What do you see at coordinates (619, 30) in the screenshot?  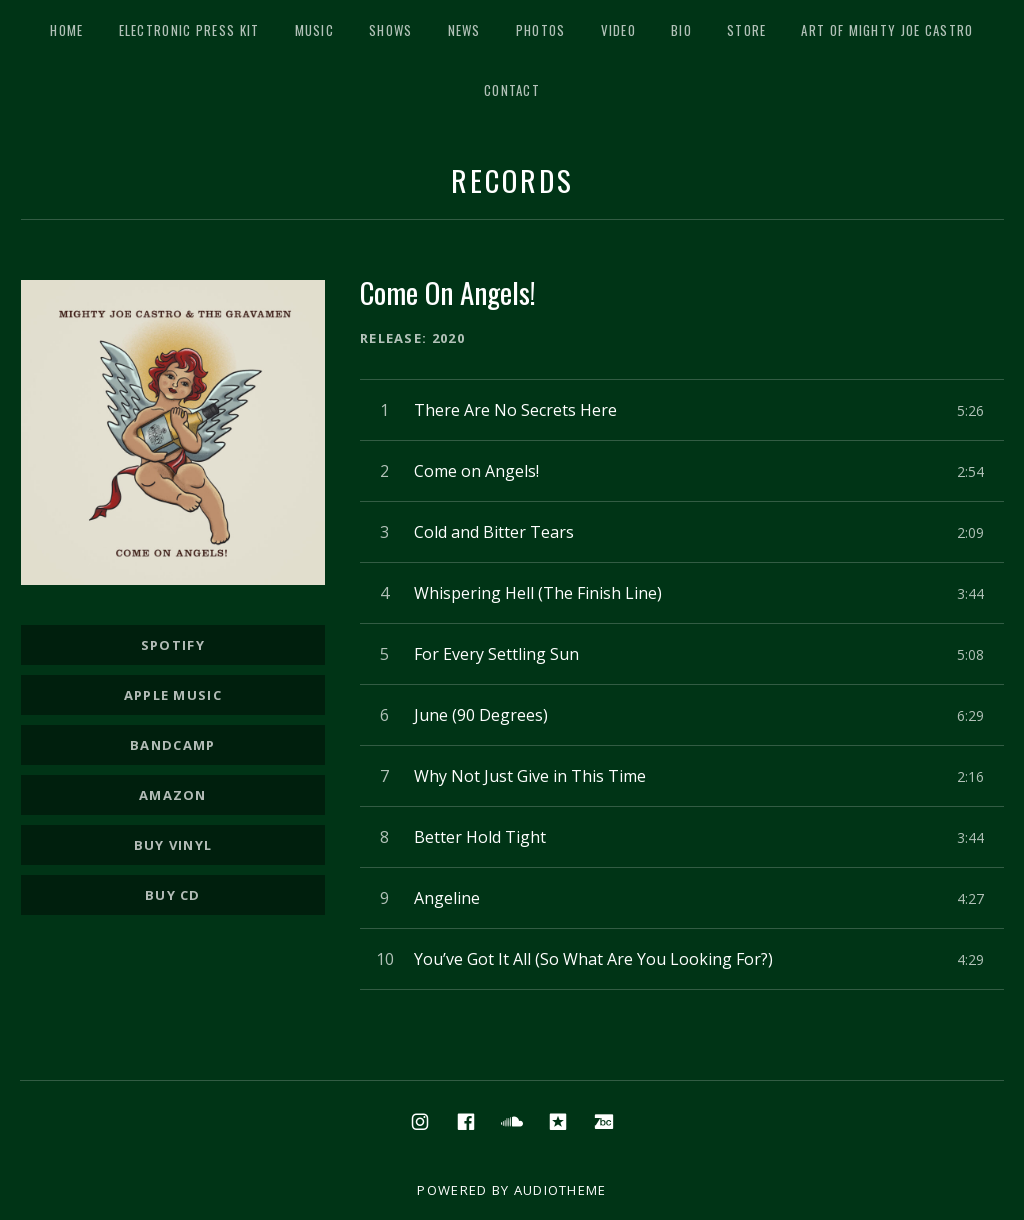 I see `Video` at bounding box center [619, 30].